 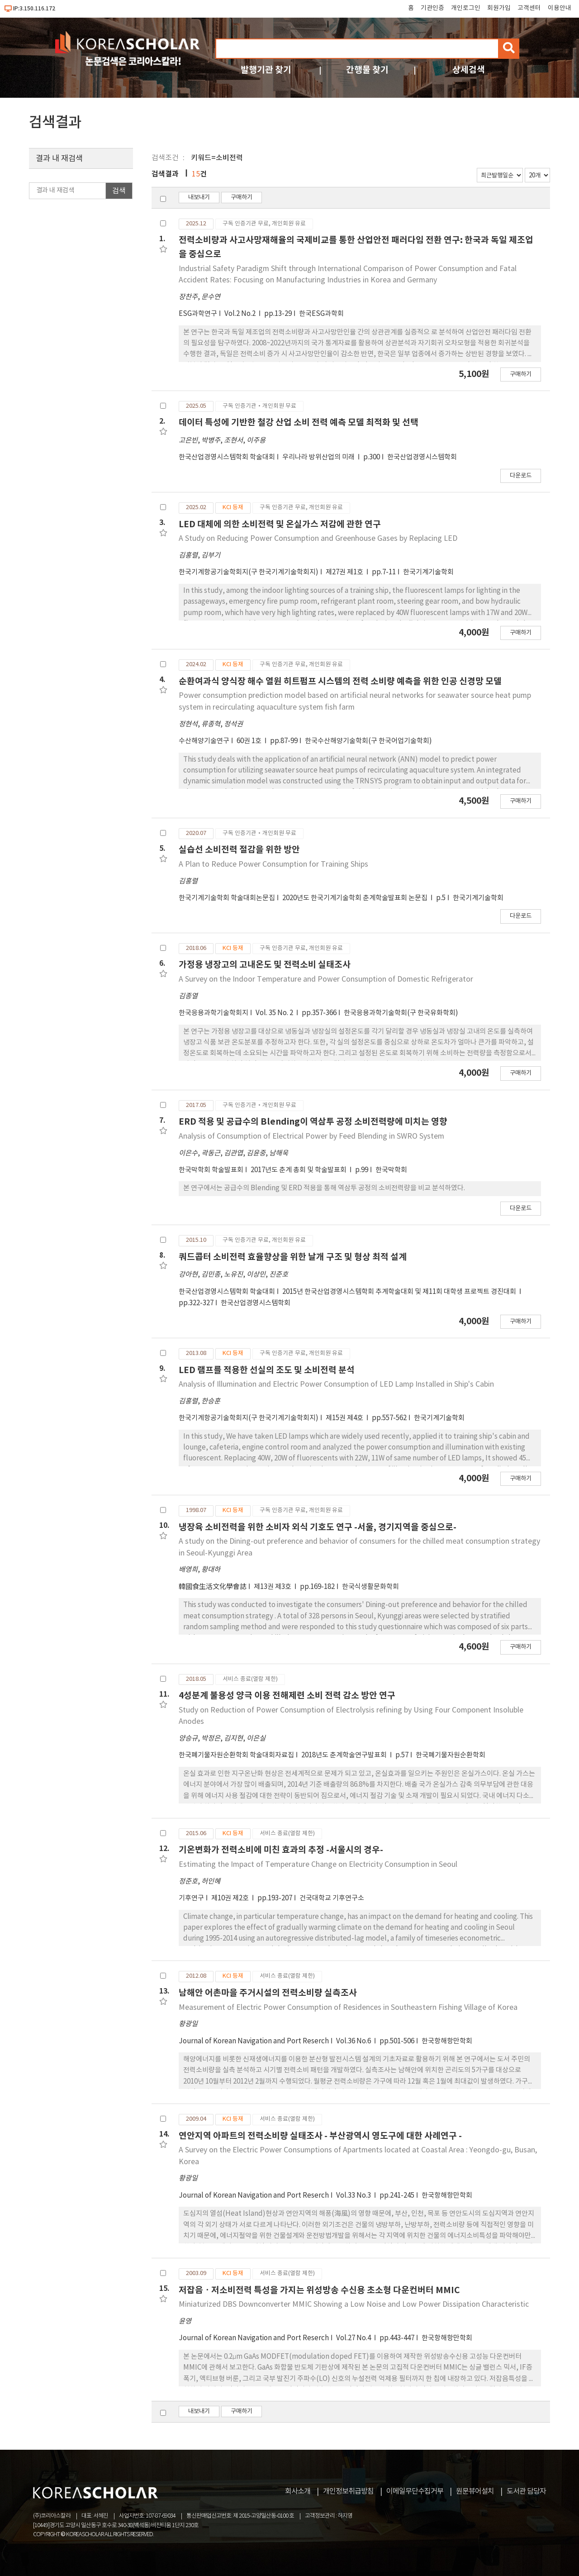 I want to click on 한국수산해양기술학회(구 한국어업기술학회), so click(x=368, y=741).